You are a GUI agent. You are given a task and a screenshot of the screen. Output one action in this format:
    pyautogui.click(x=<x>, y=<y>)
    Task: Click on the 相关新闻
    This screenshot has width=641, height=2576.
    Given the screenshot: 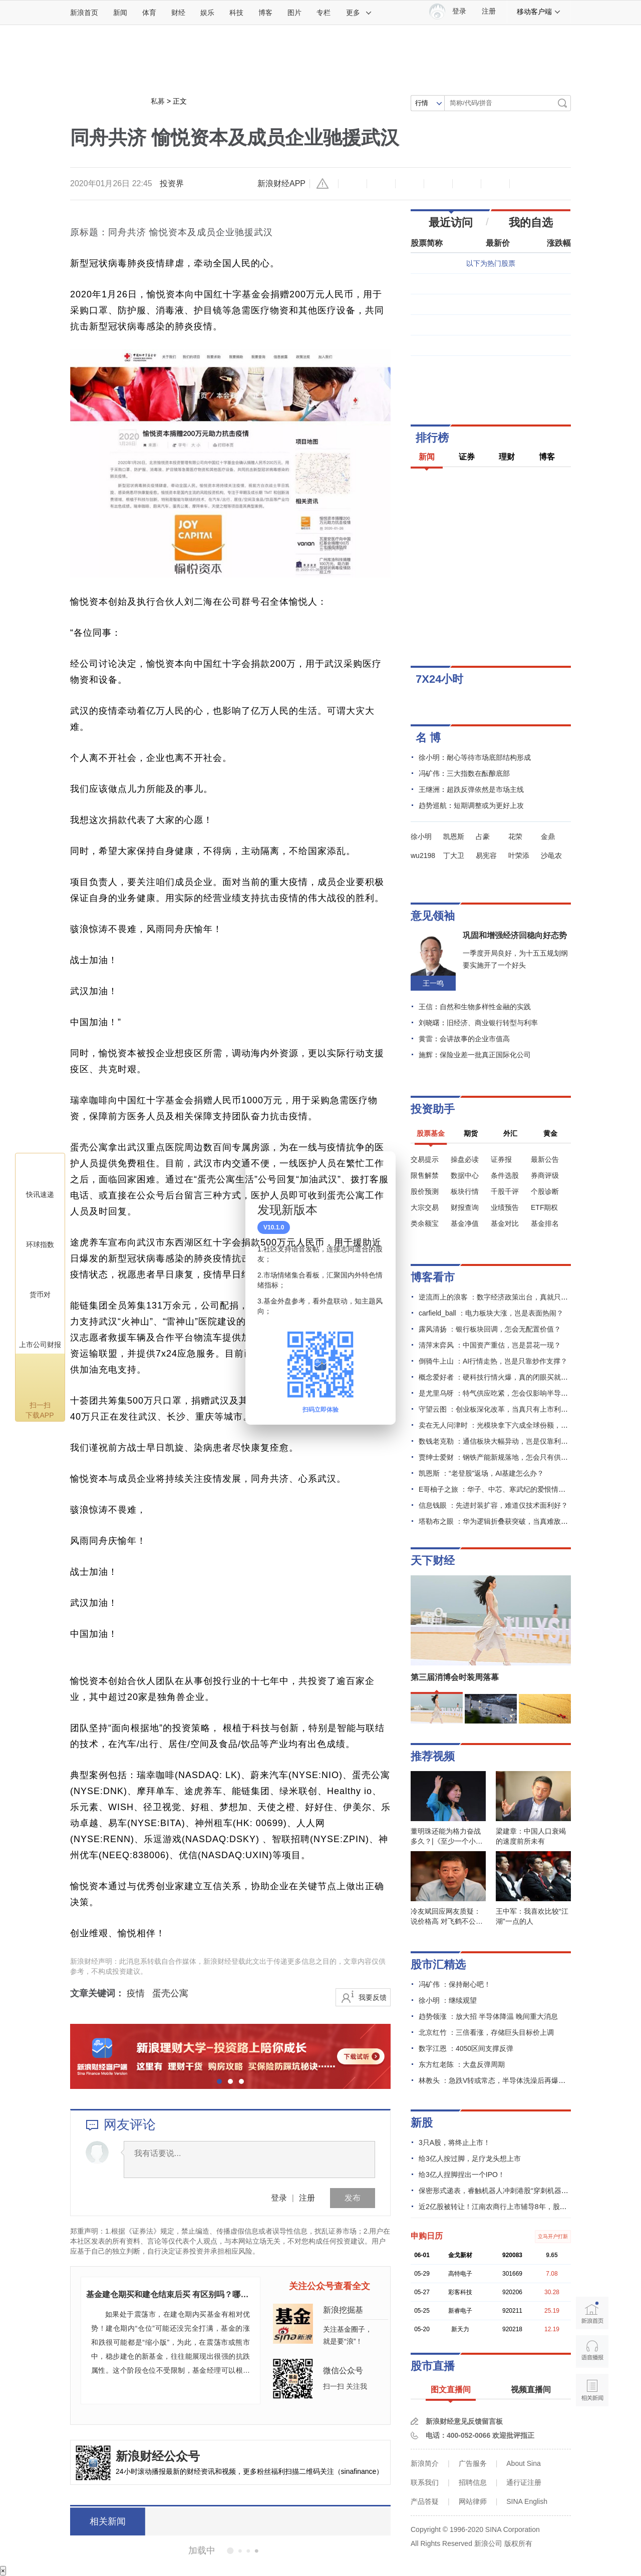 What is the action you would take?
    pyautogui.click(x=108, y=2521)
    